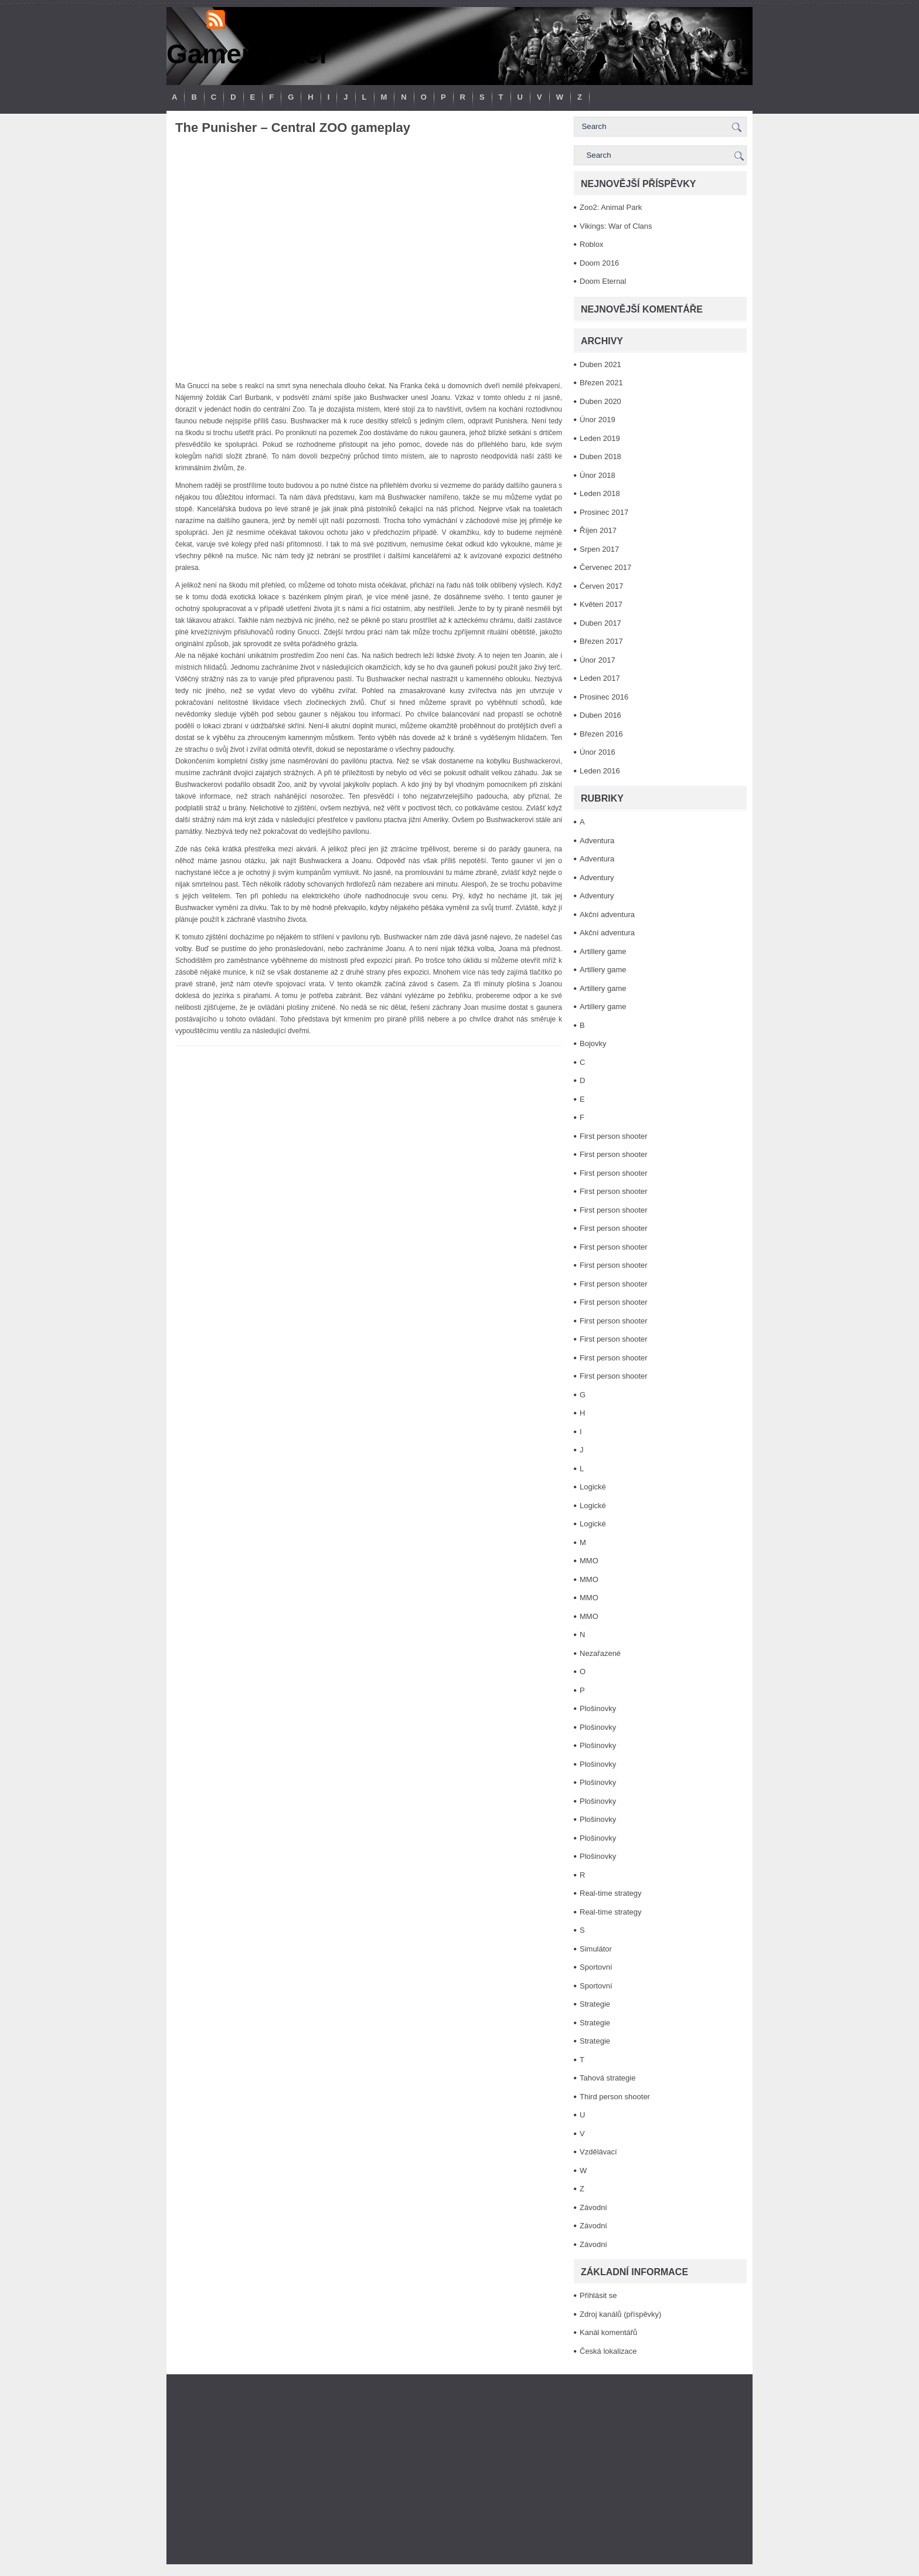 The width and height of the screenshot is (919, 2576). Describe the element at coordinates (589, 1560) in the screenshot. I see `MMO` at that location.